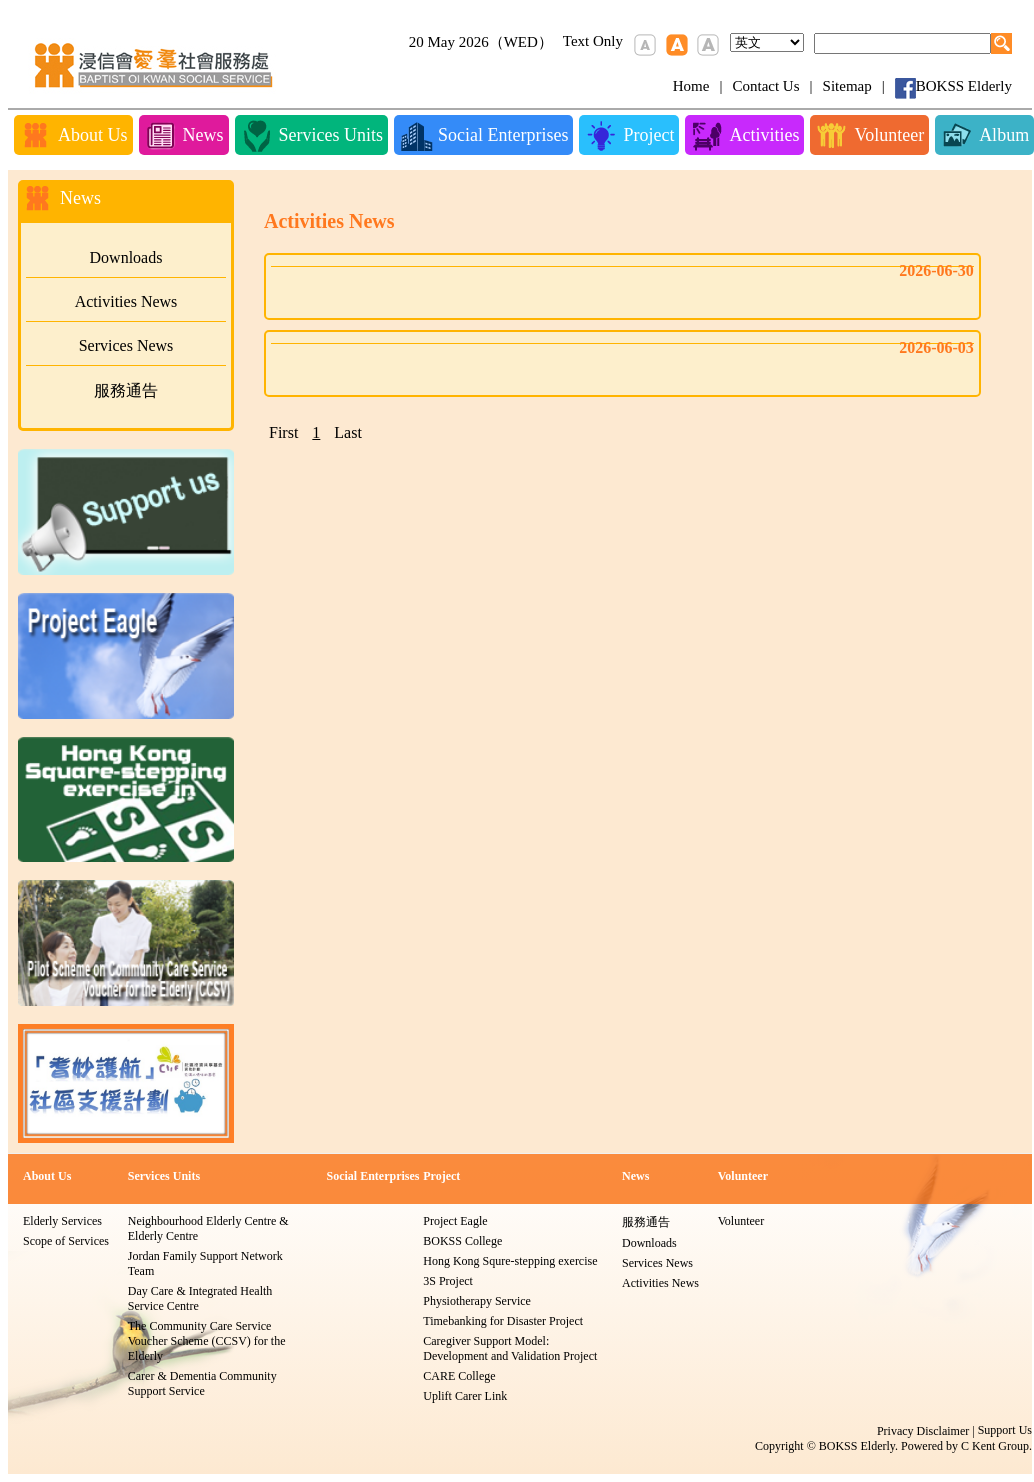 The height and width of the screenshot is (1482, 1034). Describe the element at coordinates (462, 1241) in the screenshot. I see `BOKSS College` at that location.